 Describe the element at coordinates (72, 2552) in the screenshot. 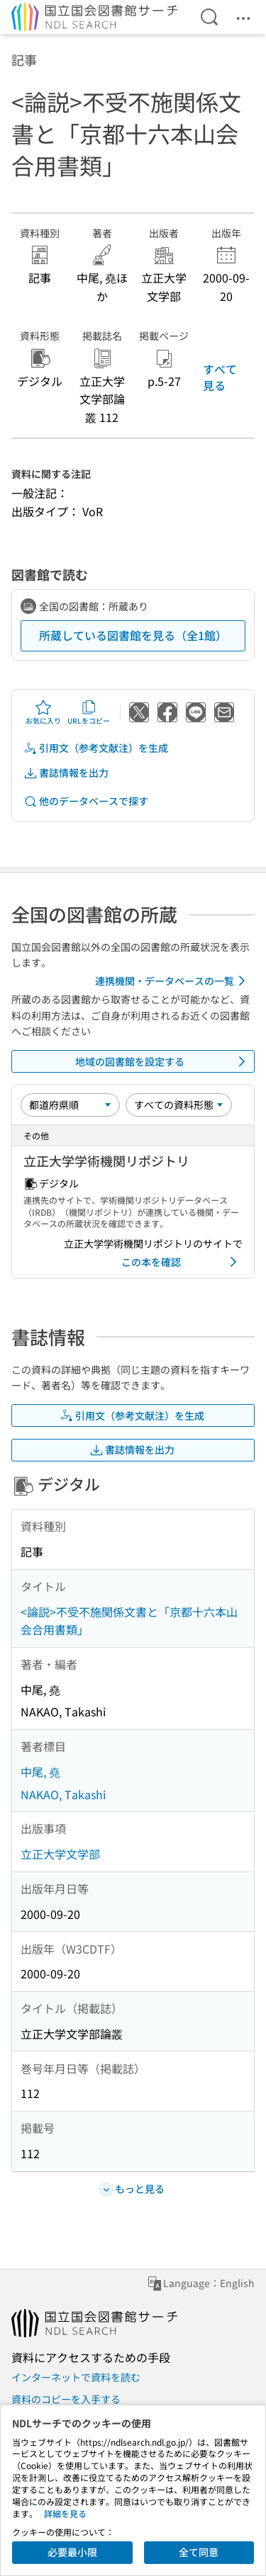

I see `必要最小限` at that location.